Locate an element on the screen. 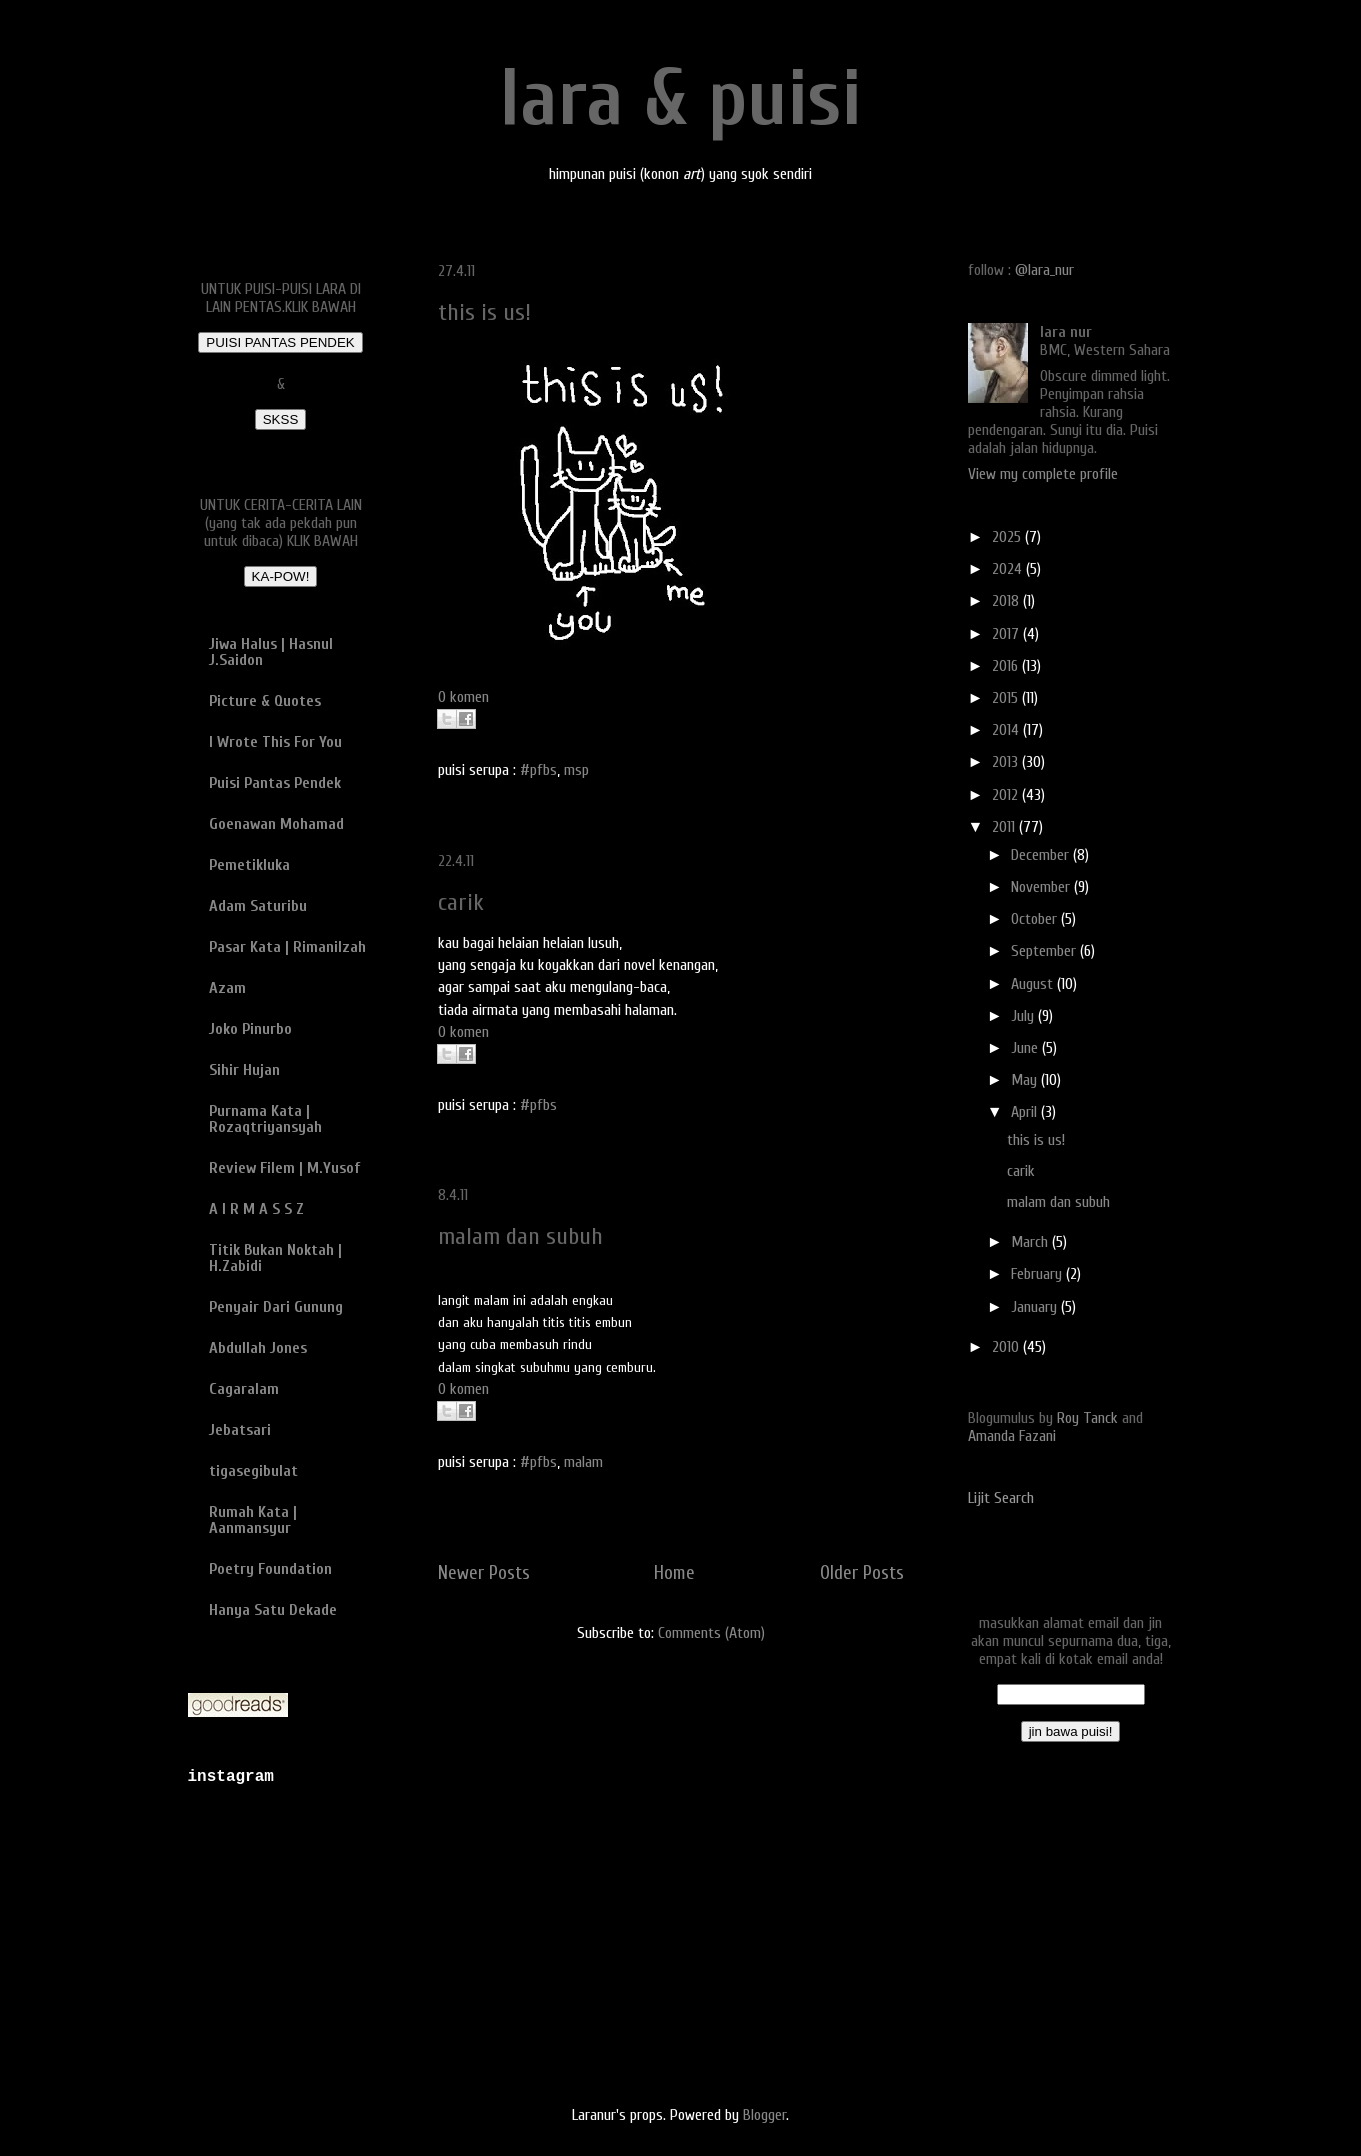  August is located at coordinates (1034, 984).